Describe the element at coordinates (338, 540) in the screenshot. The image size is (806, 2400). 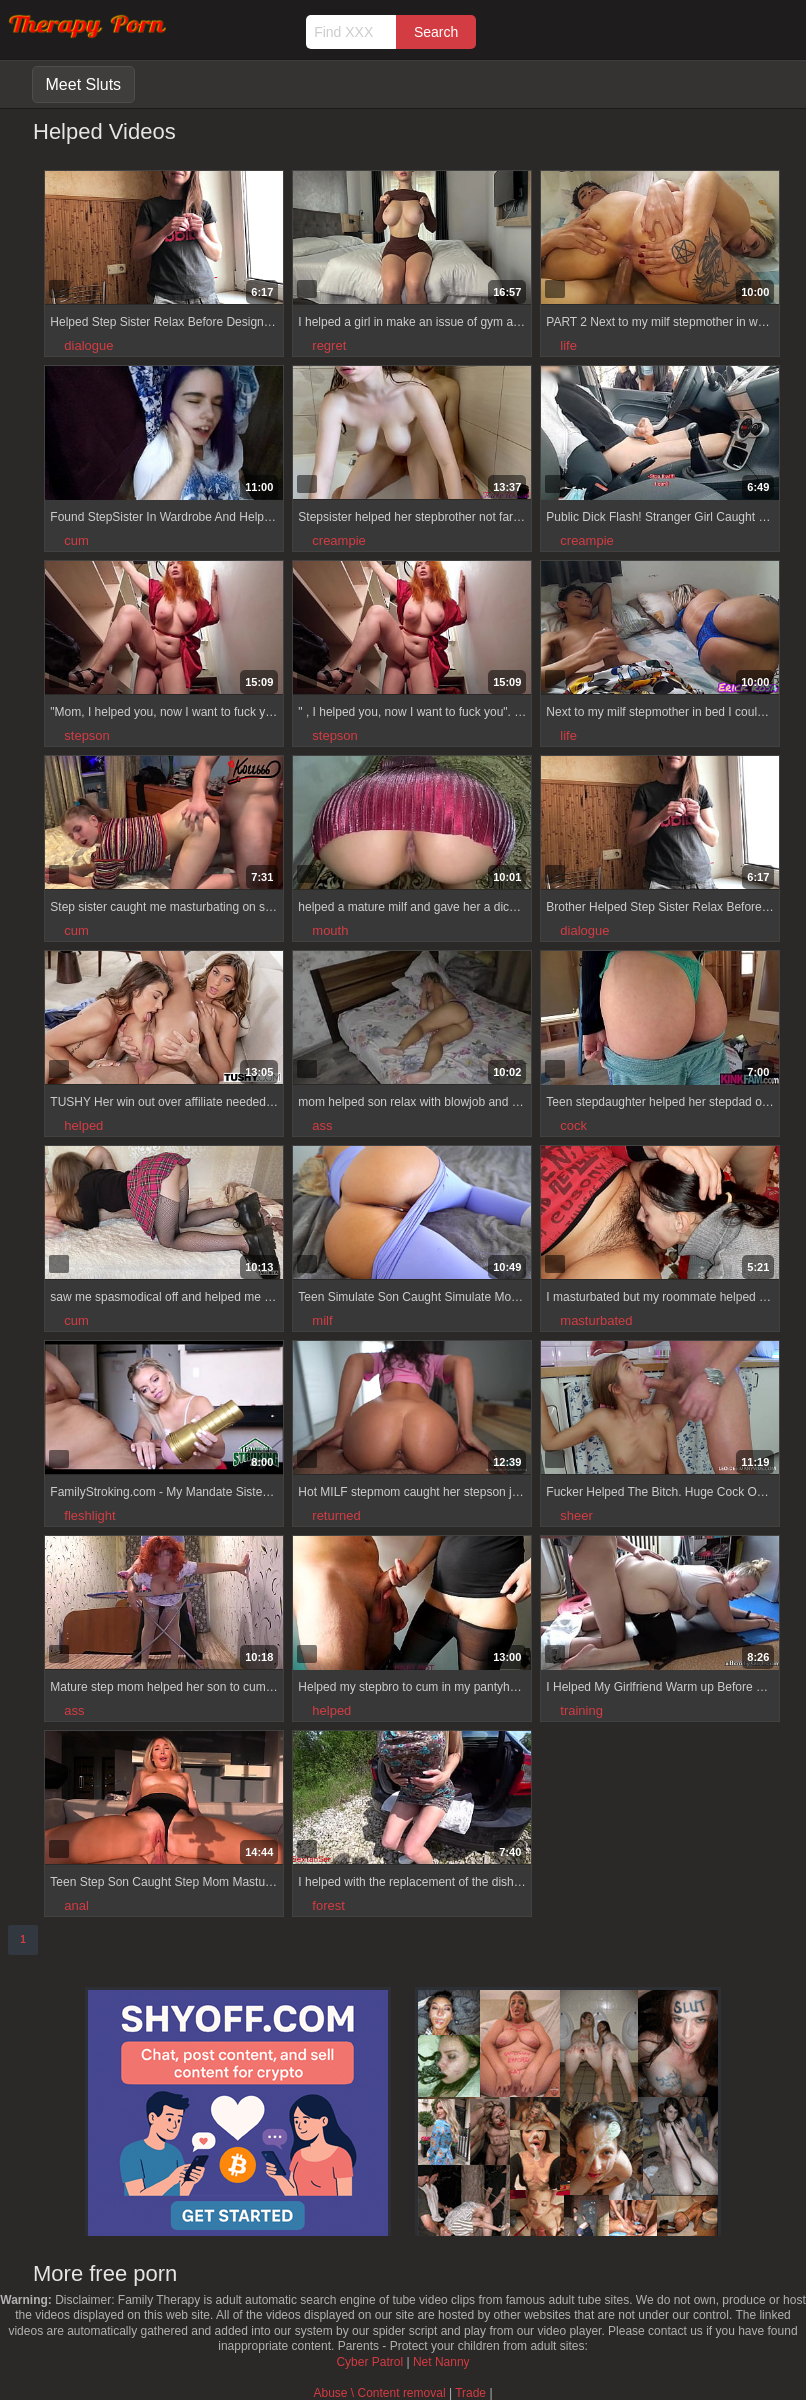
I see `creampie` at that location.